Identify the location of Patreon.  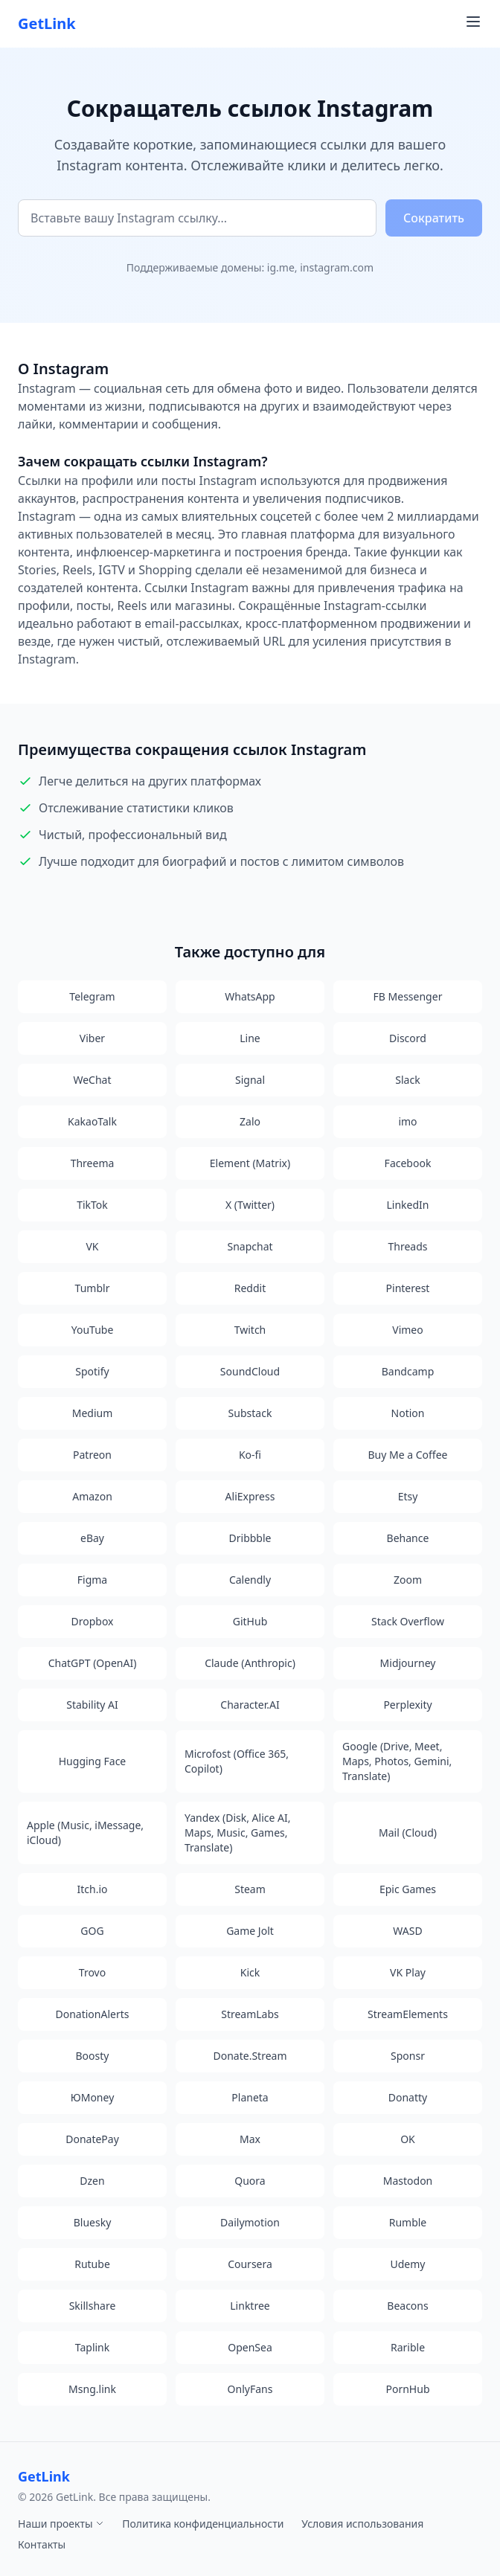
(92, 1455).